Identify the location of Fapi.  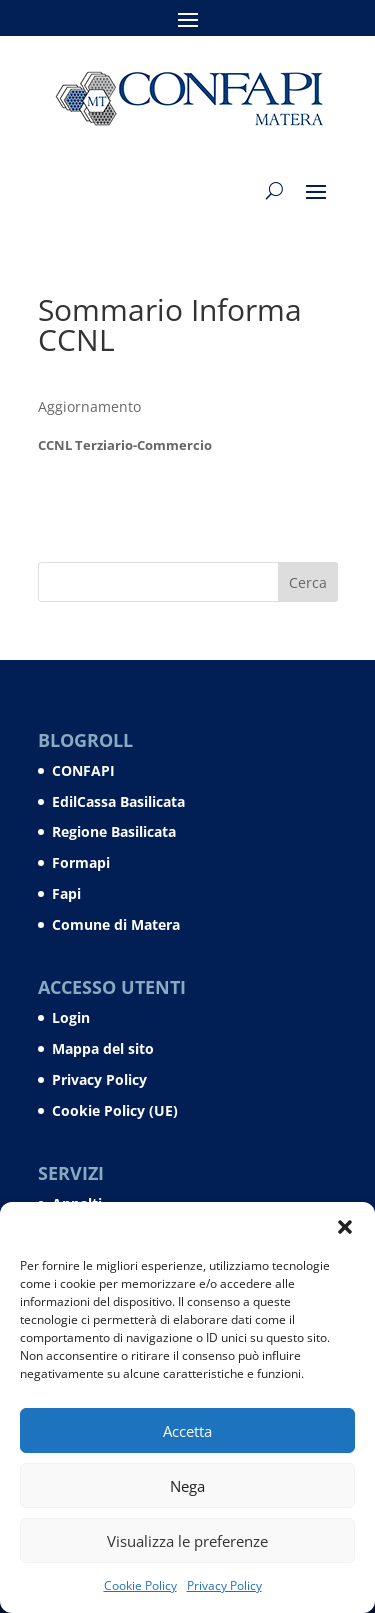
(66, 893).